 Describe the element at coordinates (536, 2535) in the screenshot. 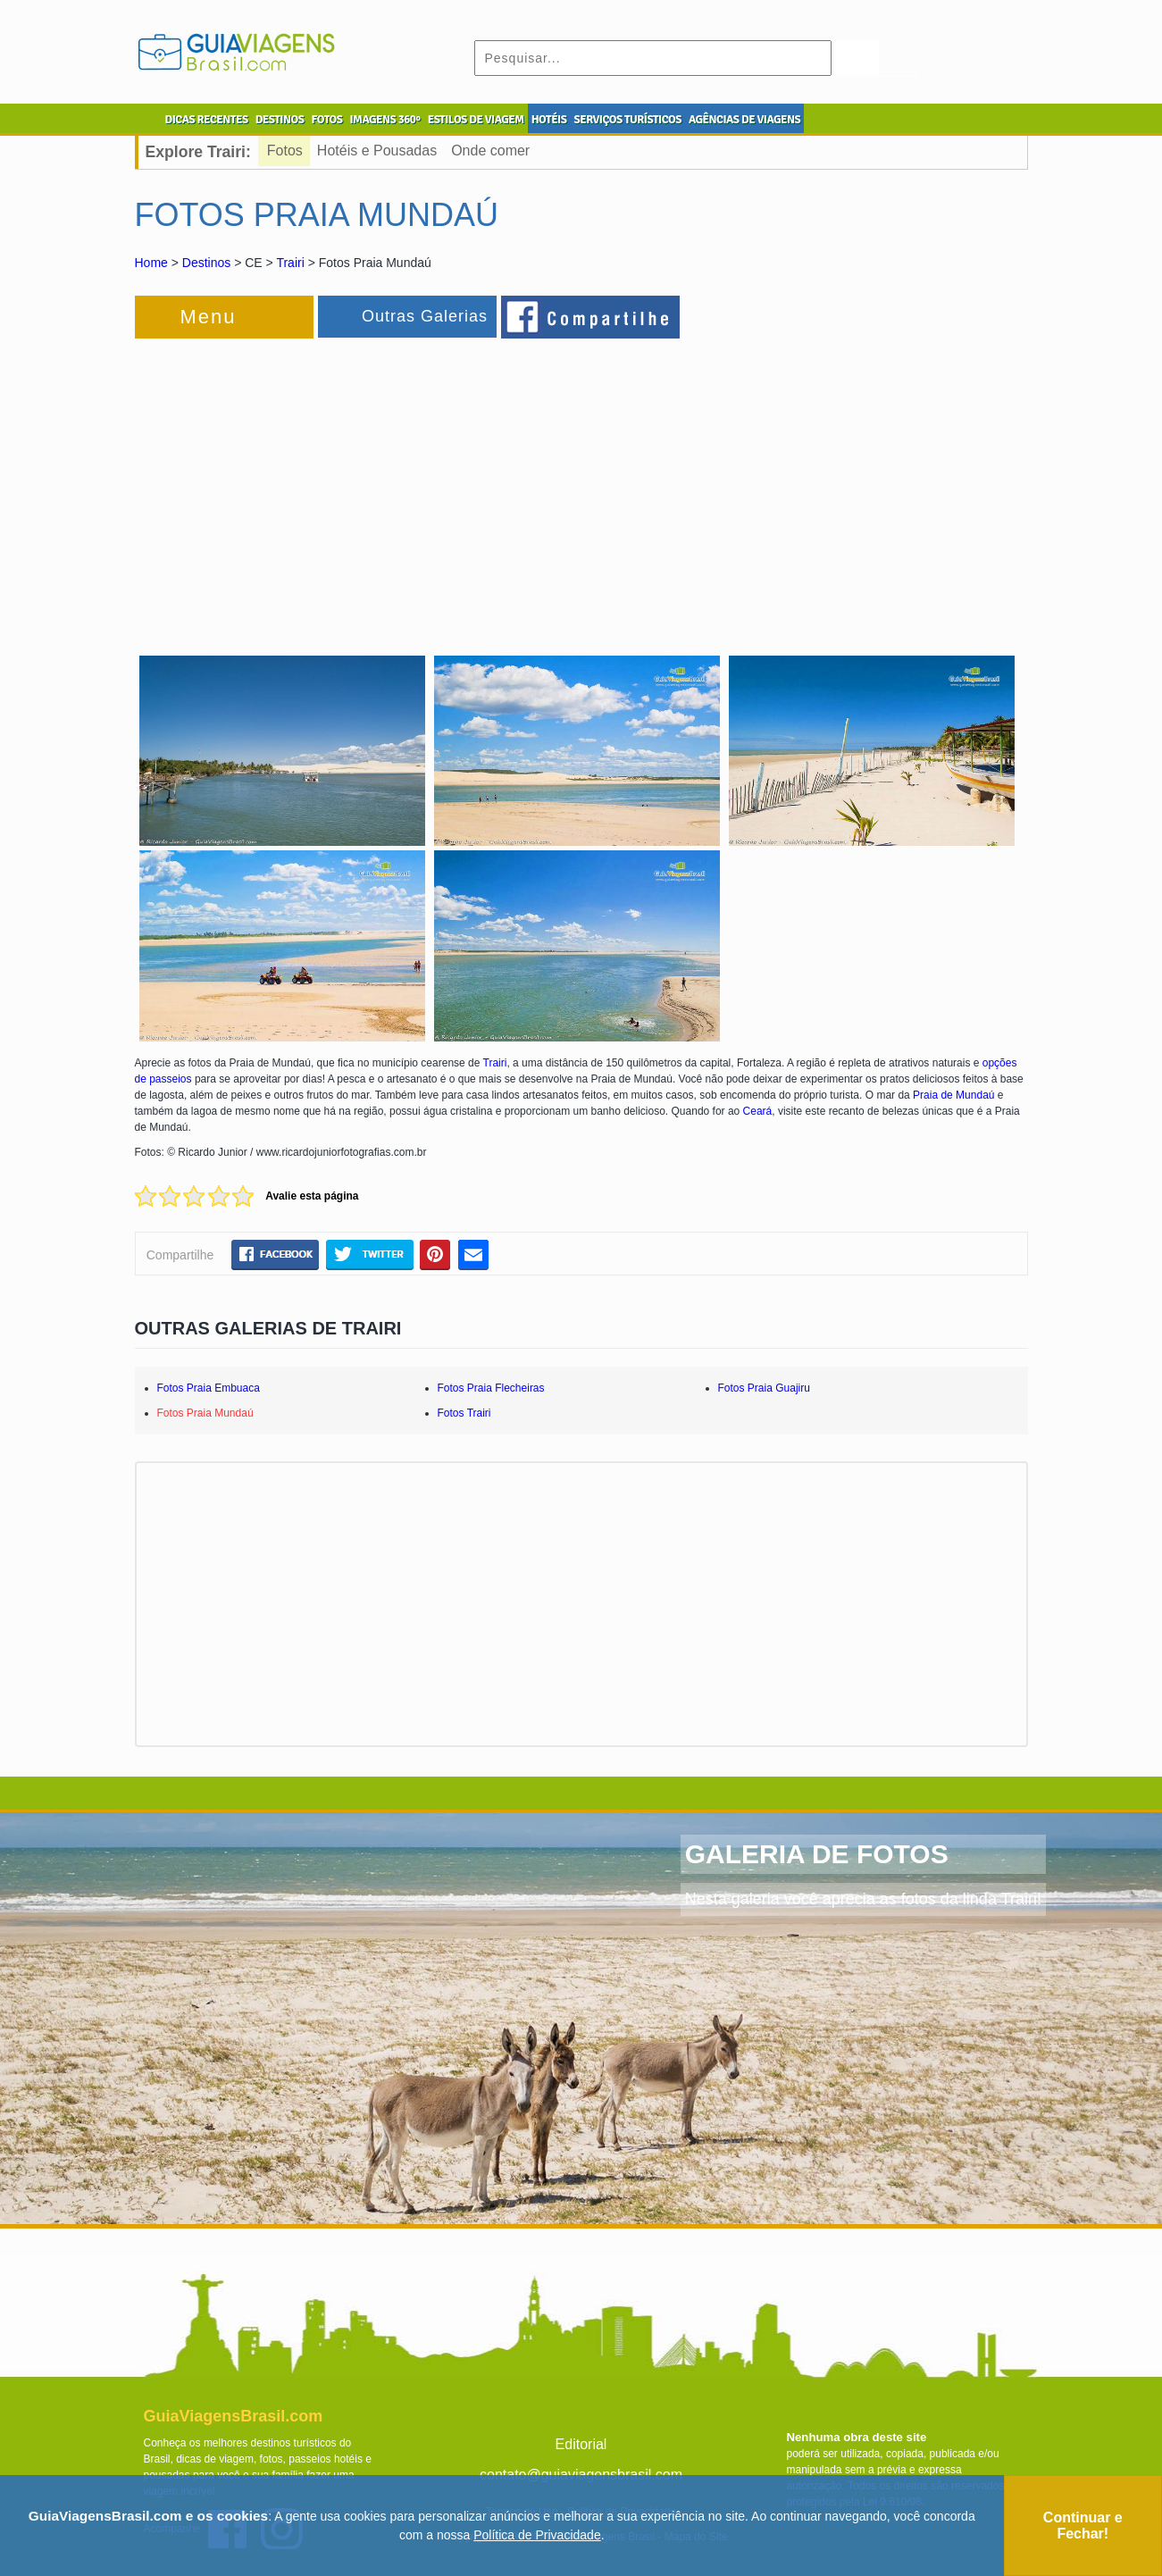

I see `Política de Privacidade` at that location.